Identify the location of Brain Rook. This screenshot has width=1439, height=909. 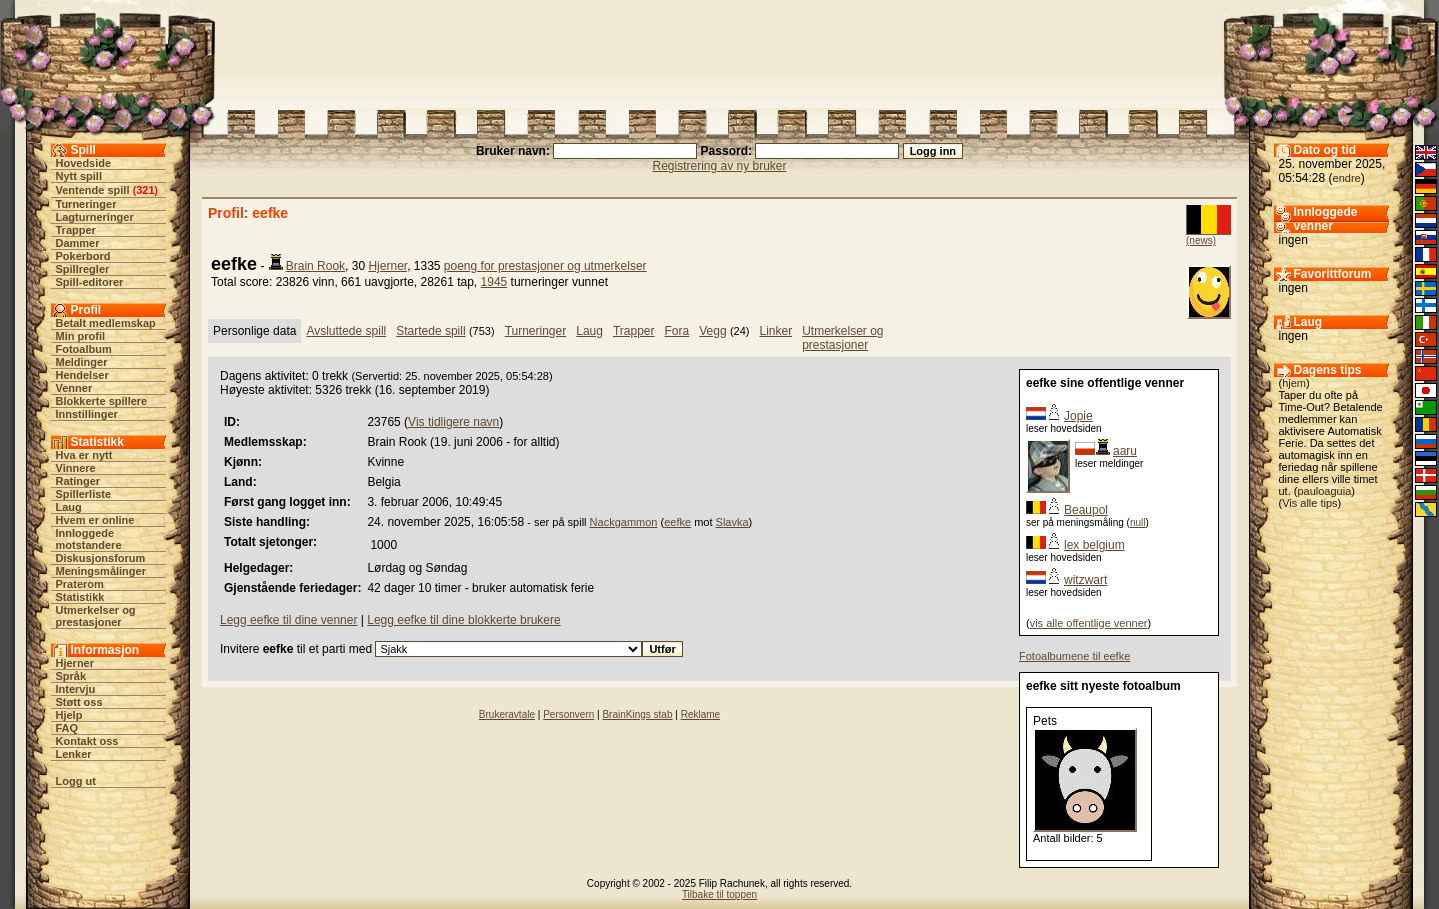
(315, 266).